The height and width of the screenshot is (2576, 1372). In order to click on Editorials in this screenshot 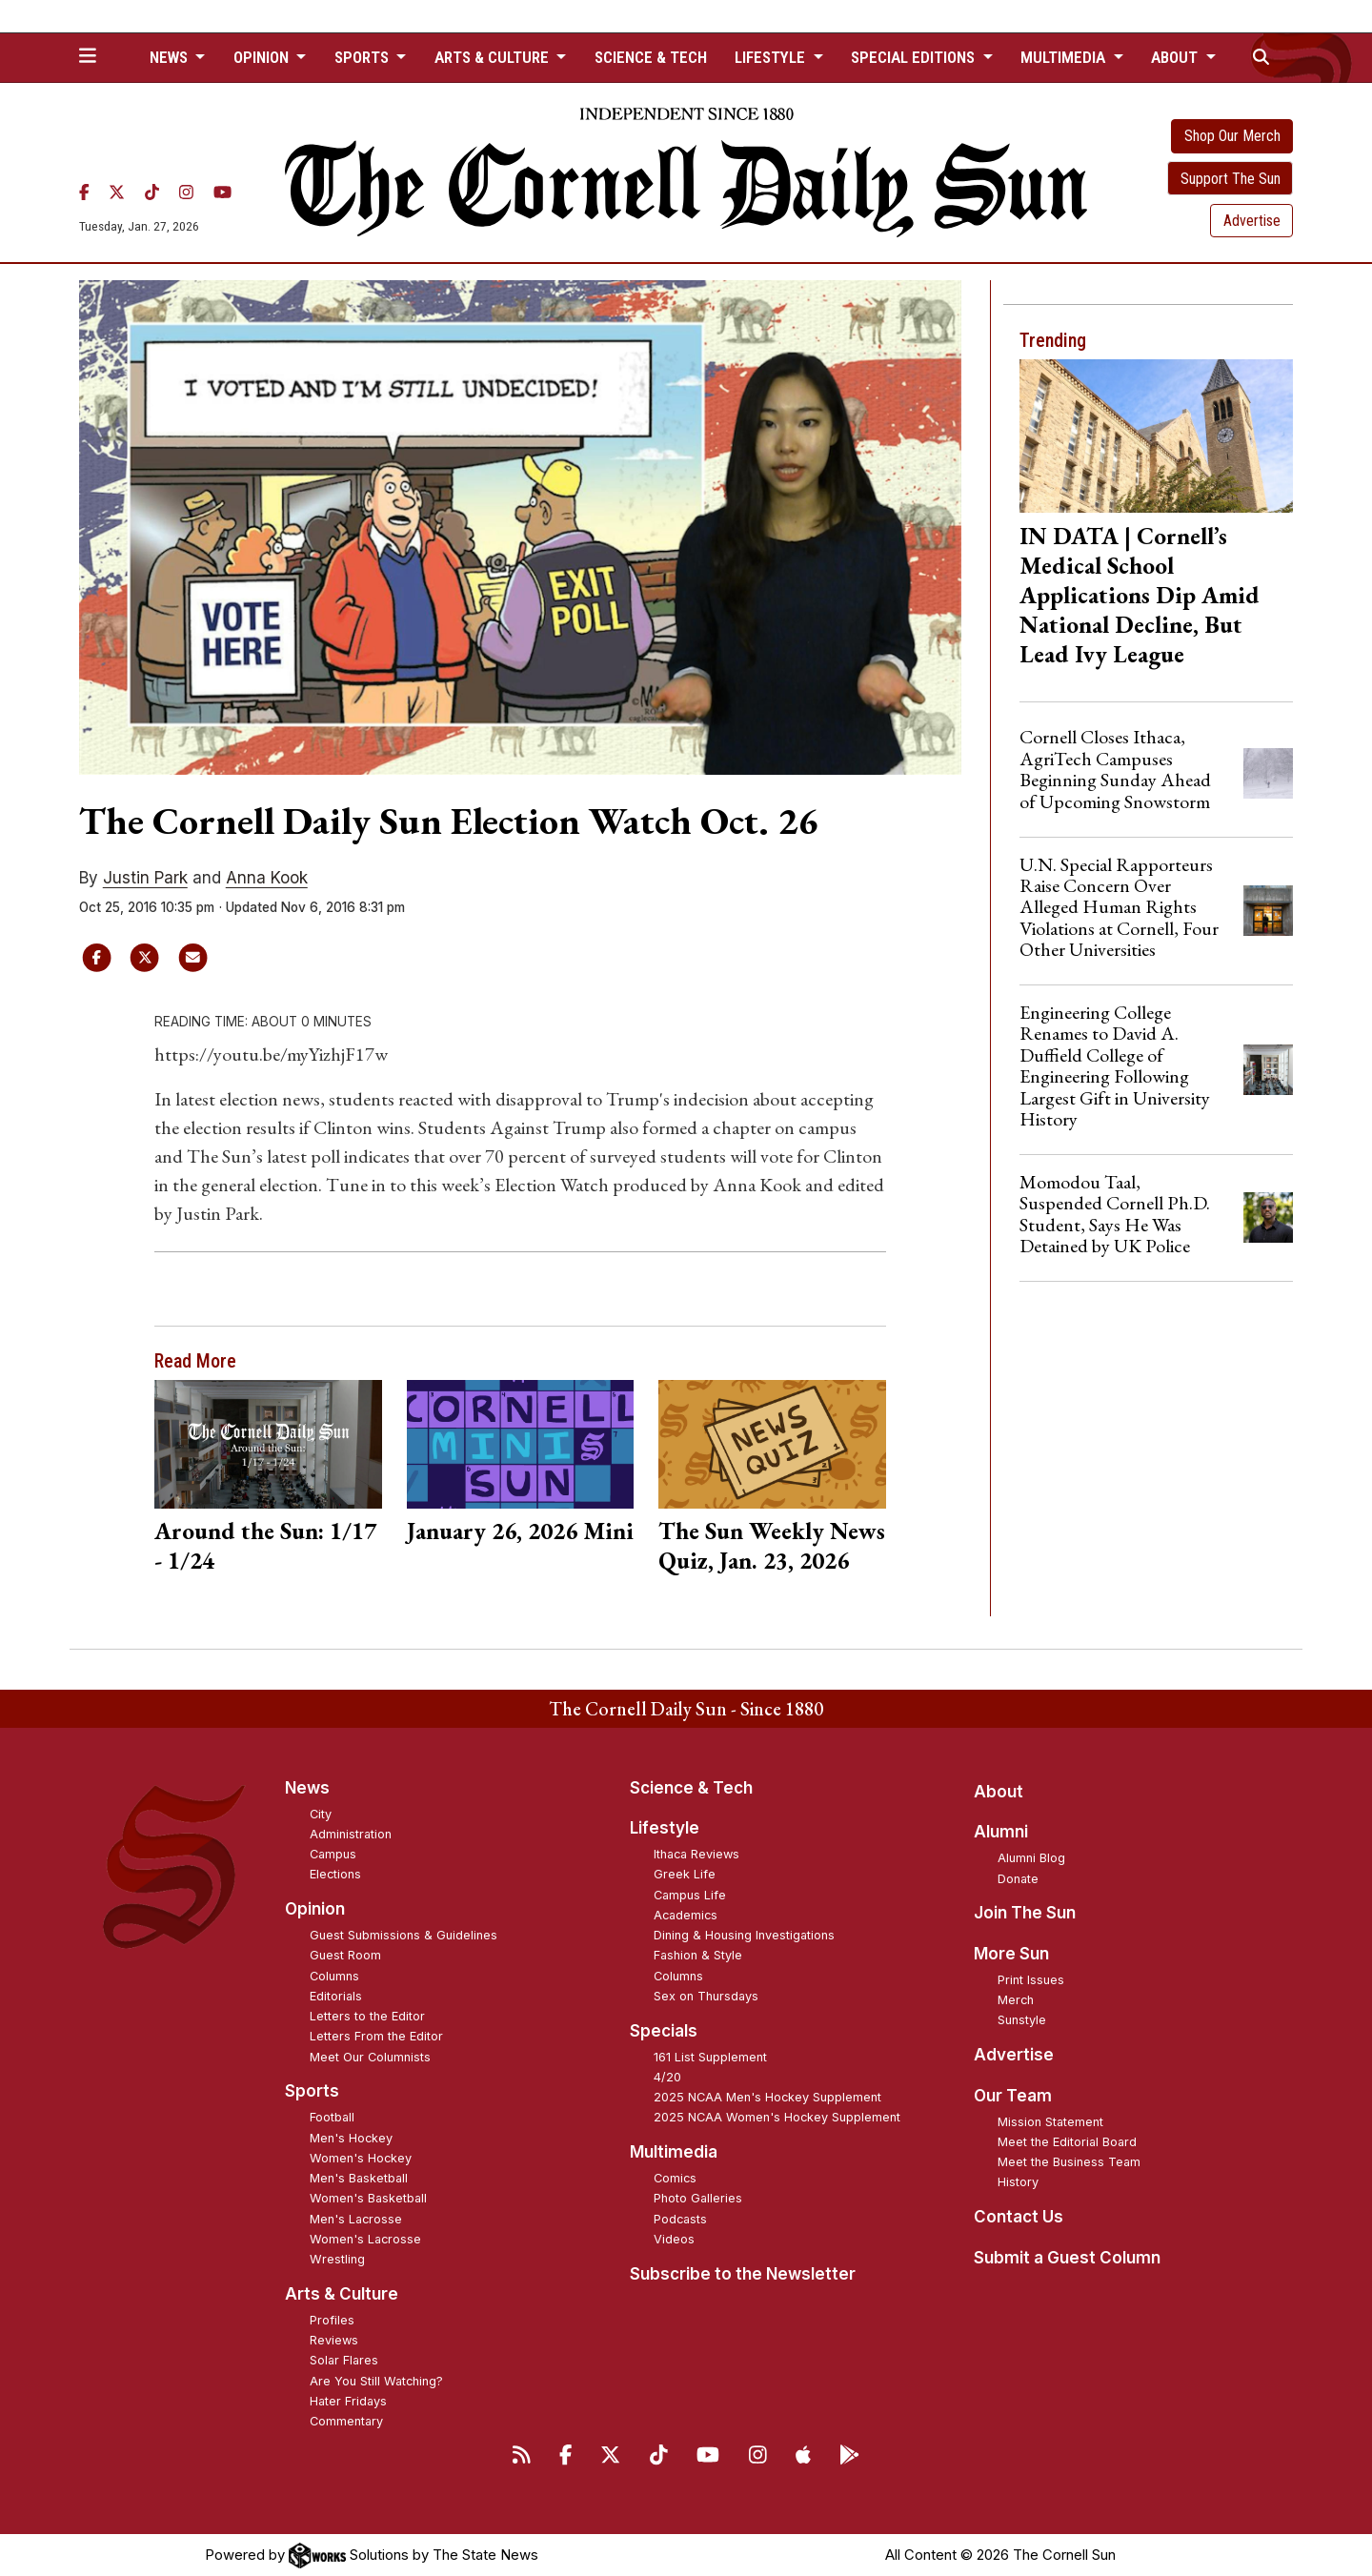, I will do `click(336, 1996)`.